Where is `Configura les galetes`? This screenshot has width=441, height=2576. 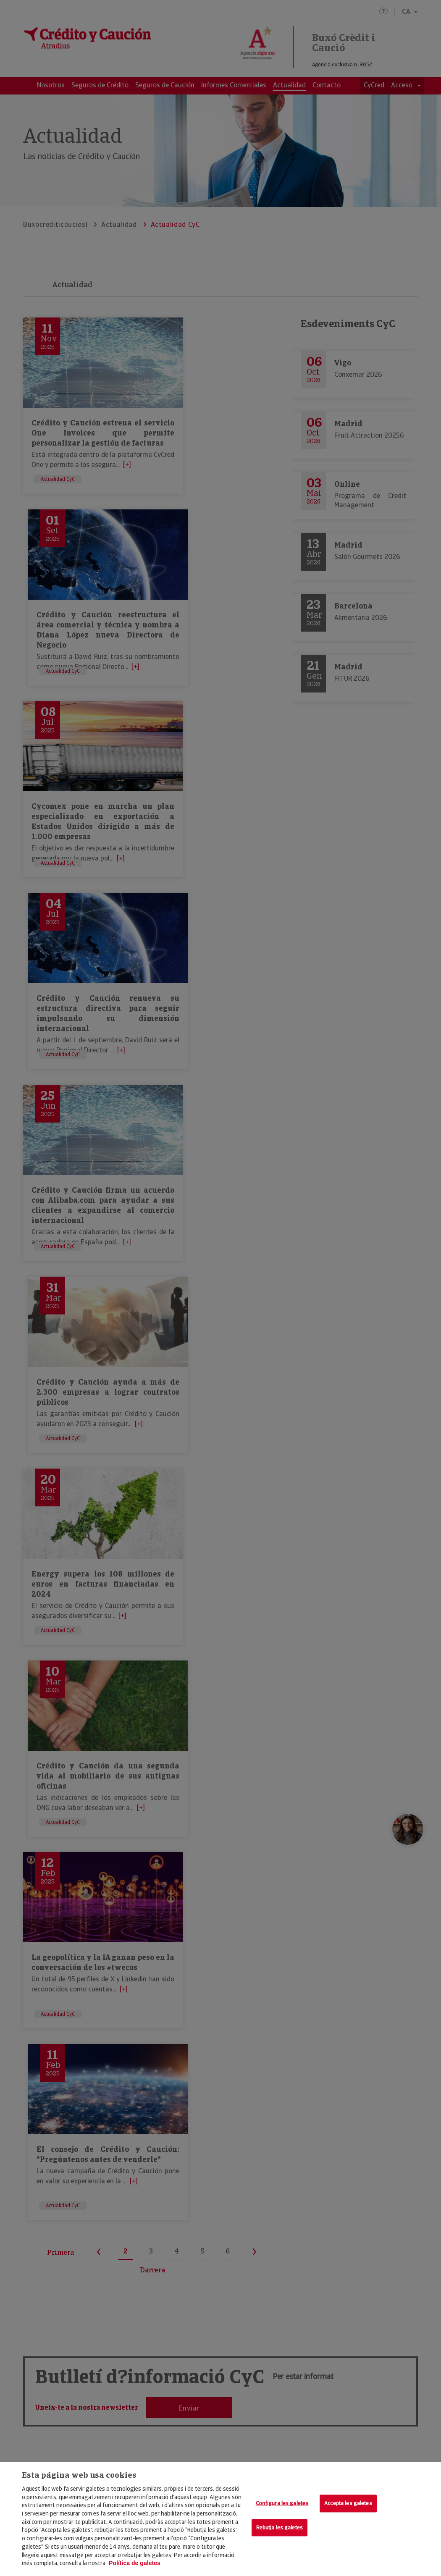 Configura les galetes is located at coordinates (282, 2503).